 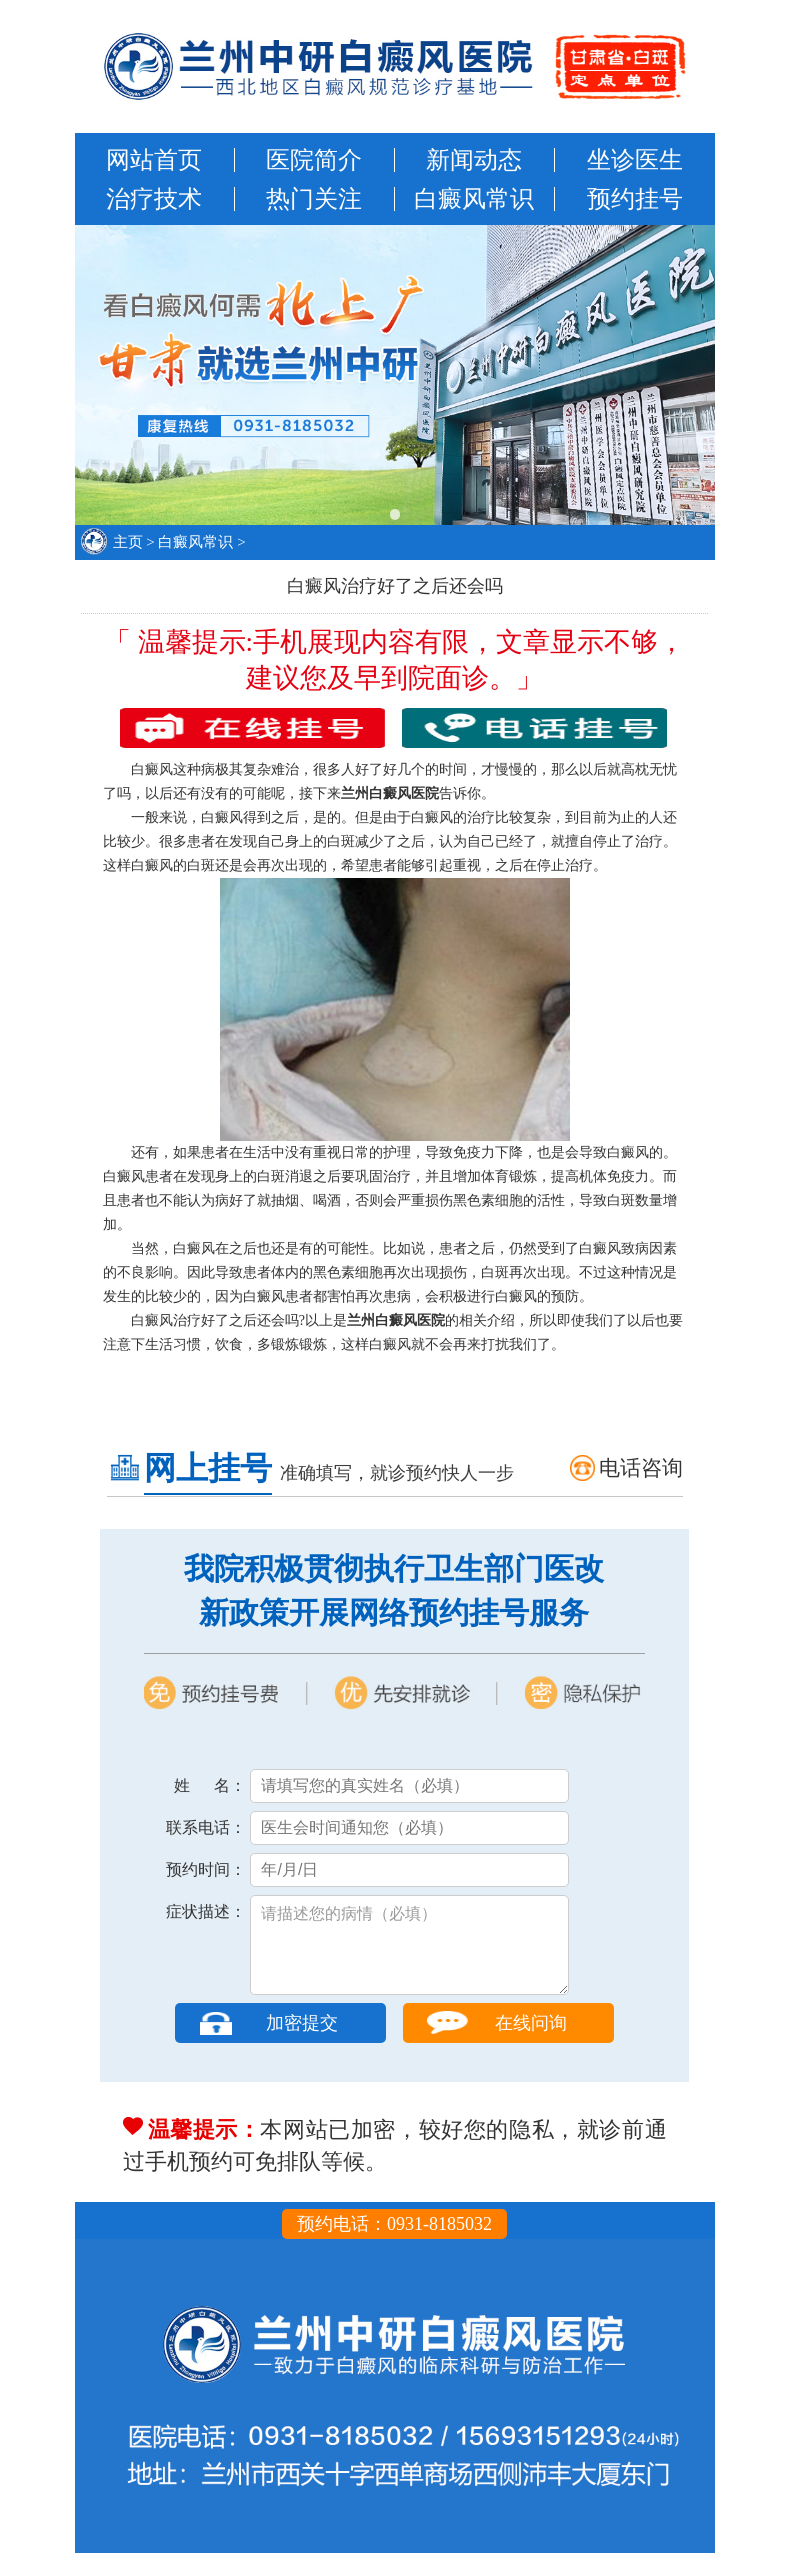 I want to click on 治疗技术, so click(x=154, y=199).